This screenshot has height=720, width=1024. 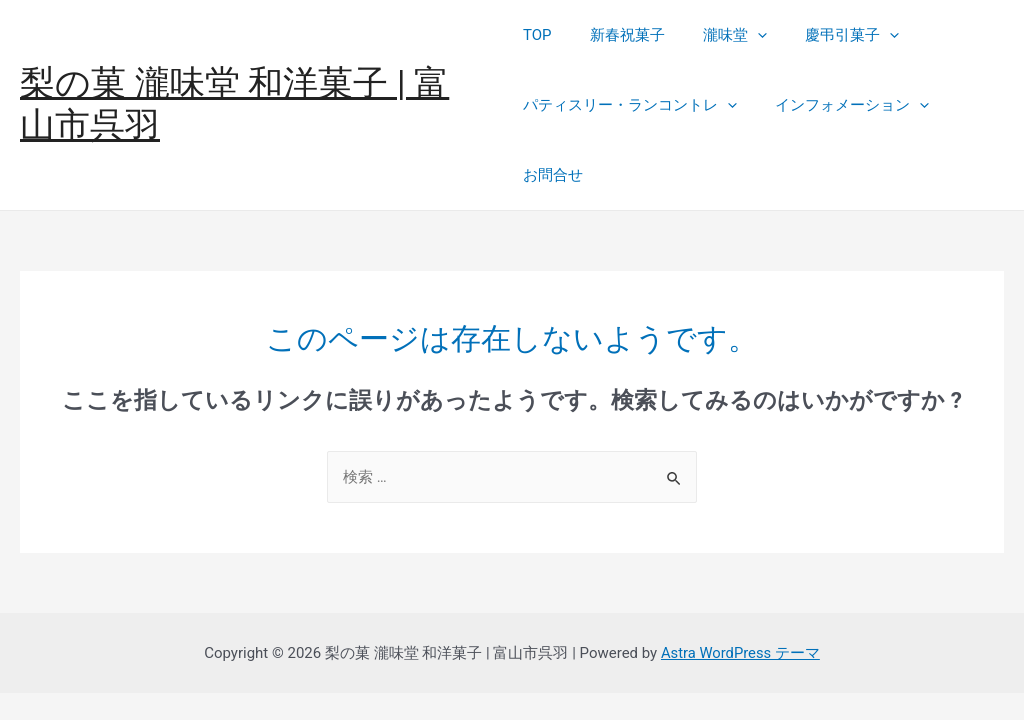 I want to click on 瀧味堂, so click(x=719, y=35).